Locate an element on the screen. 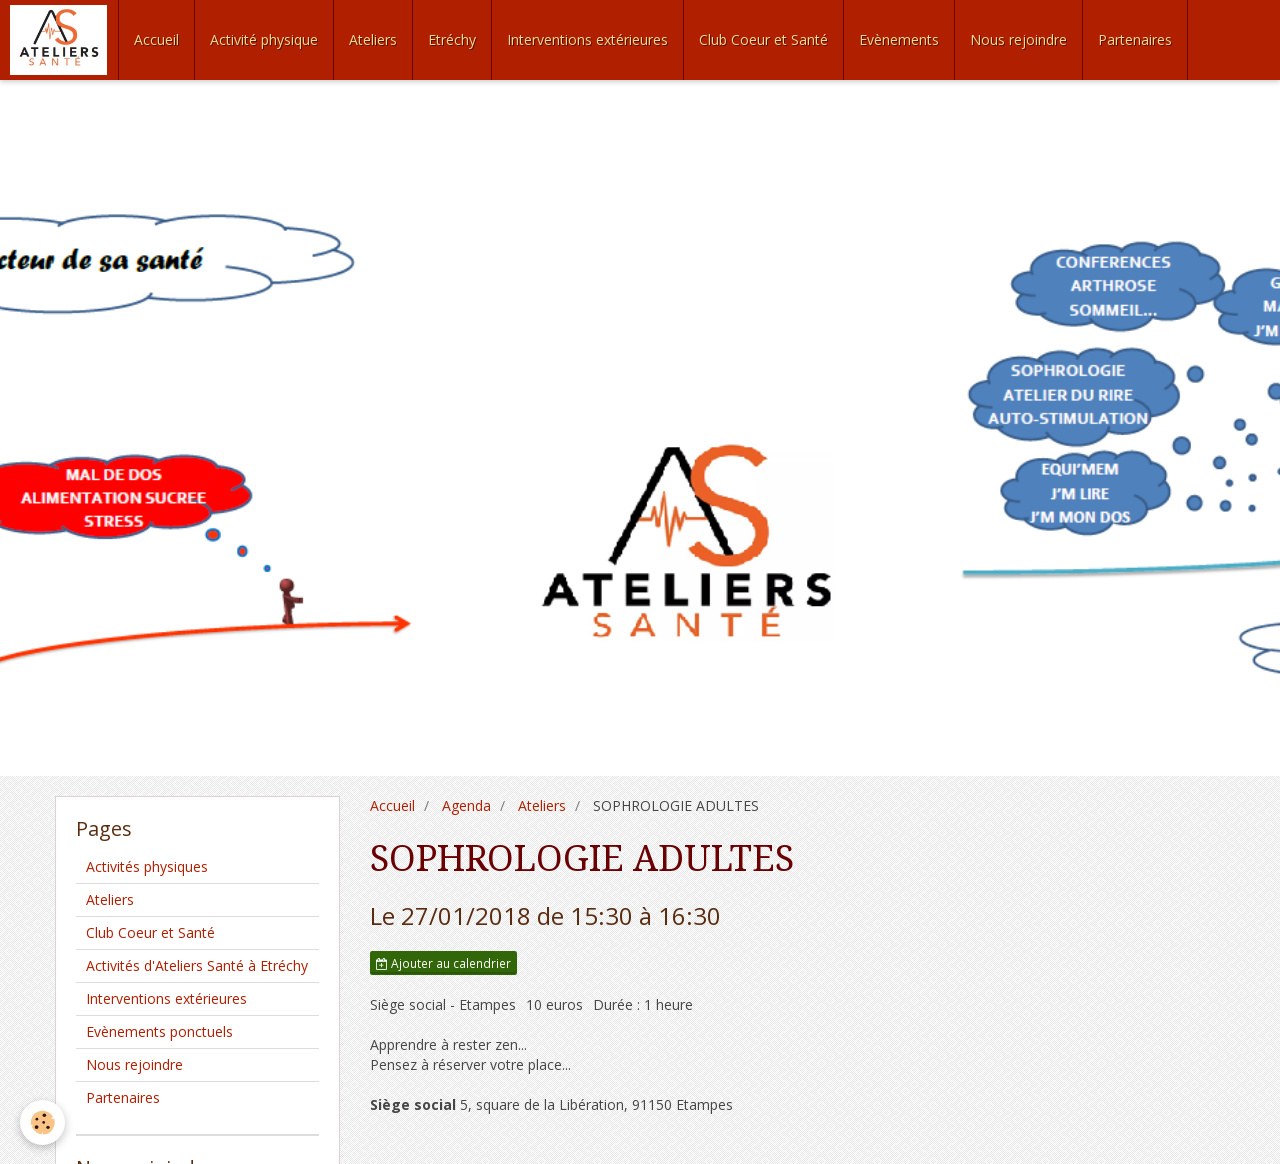 This screenshot has width=1280, height=1164. Activités d'Ateliers Santé à Etréchy is located at coordinates (197, 965).